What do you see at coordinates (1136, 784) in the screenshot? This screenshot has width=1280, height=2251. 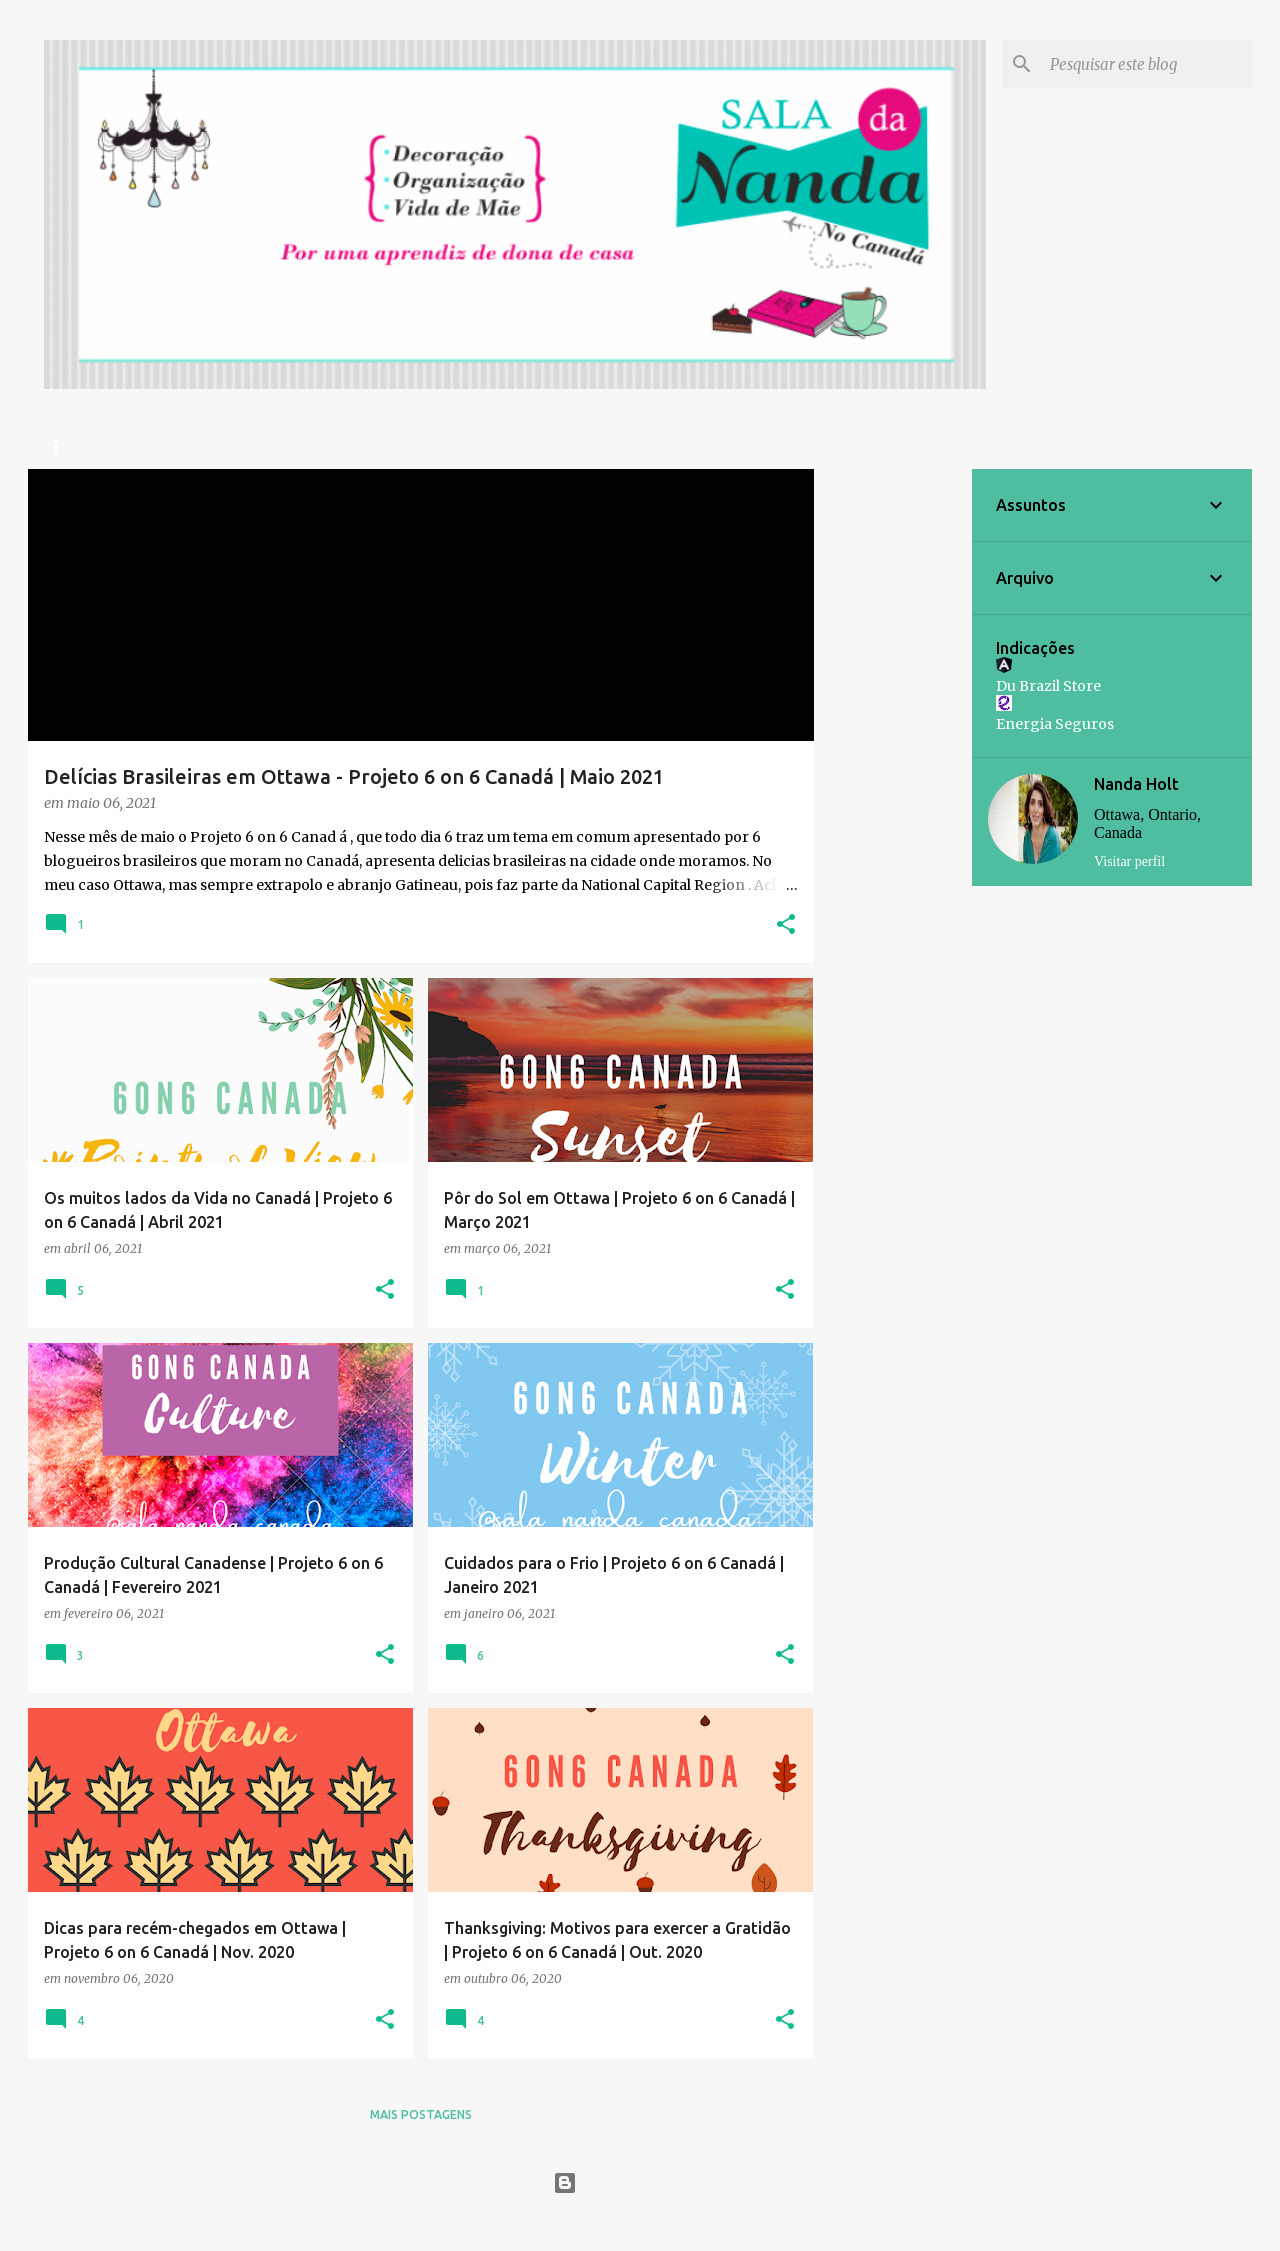 I see `Nanda Holt` at bounding box center [1136, 784].